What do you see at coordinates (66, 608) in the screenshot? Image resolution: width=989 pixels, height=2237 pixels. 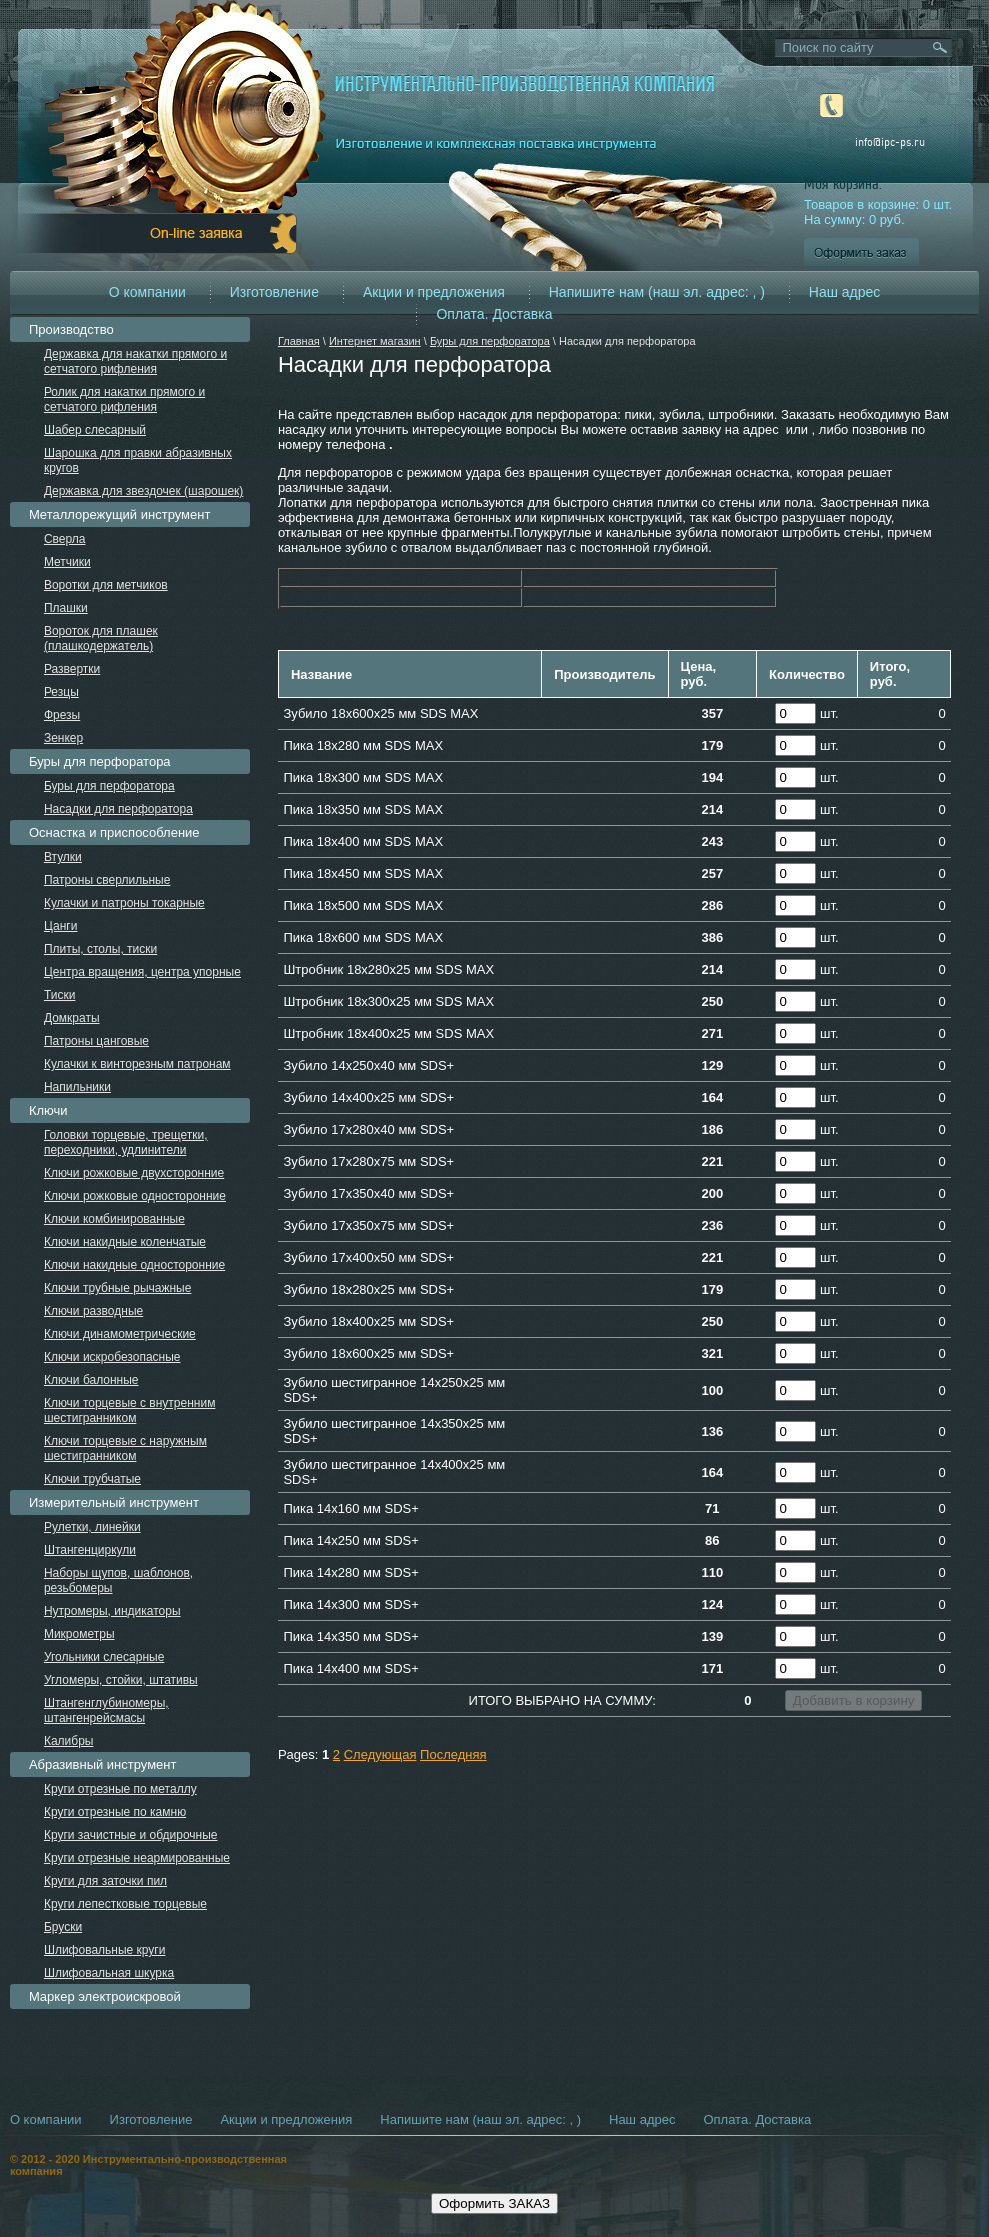 I see `Плашки` at bounding box center [66, 608].